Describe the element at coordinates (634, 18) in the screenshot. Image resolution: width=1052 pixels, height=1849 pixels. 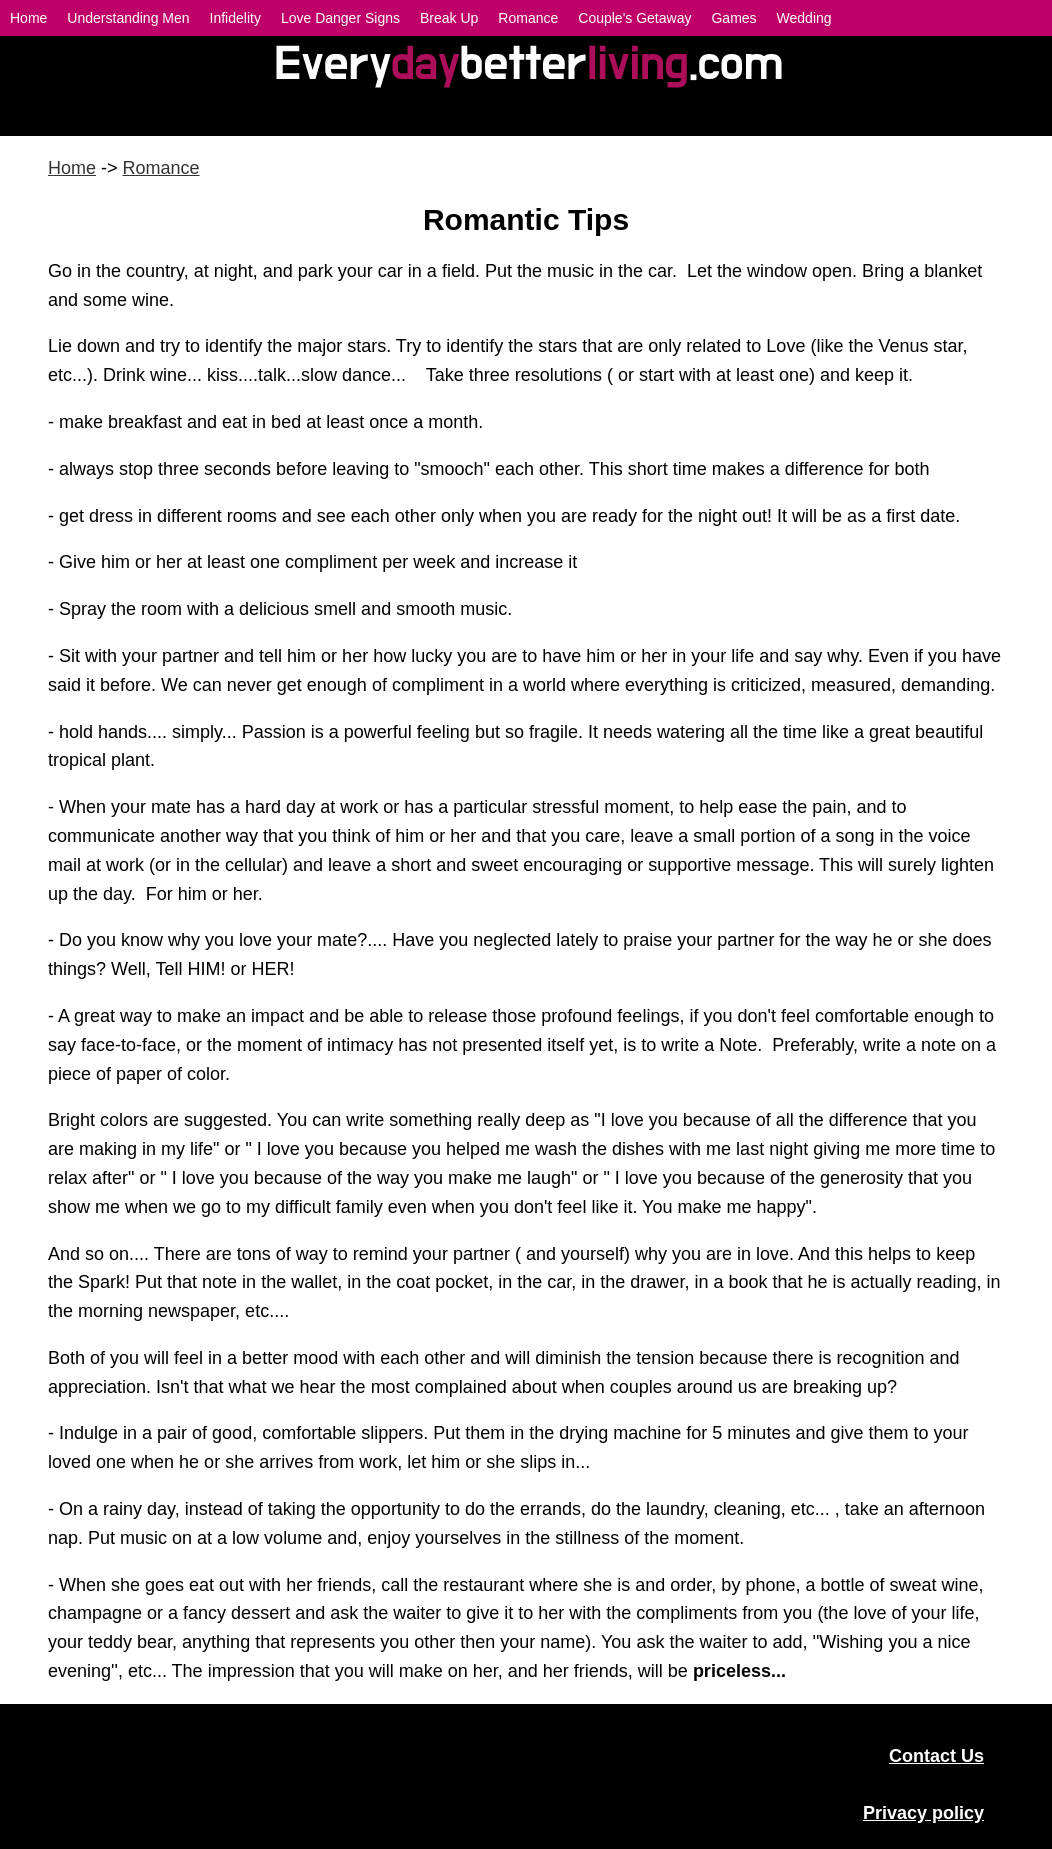
I see `Couple's Getaway` at that location.